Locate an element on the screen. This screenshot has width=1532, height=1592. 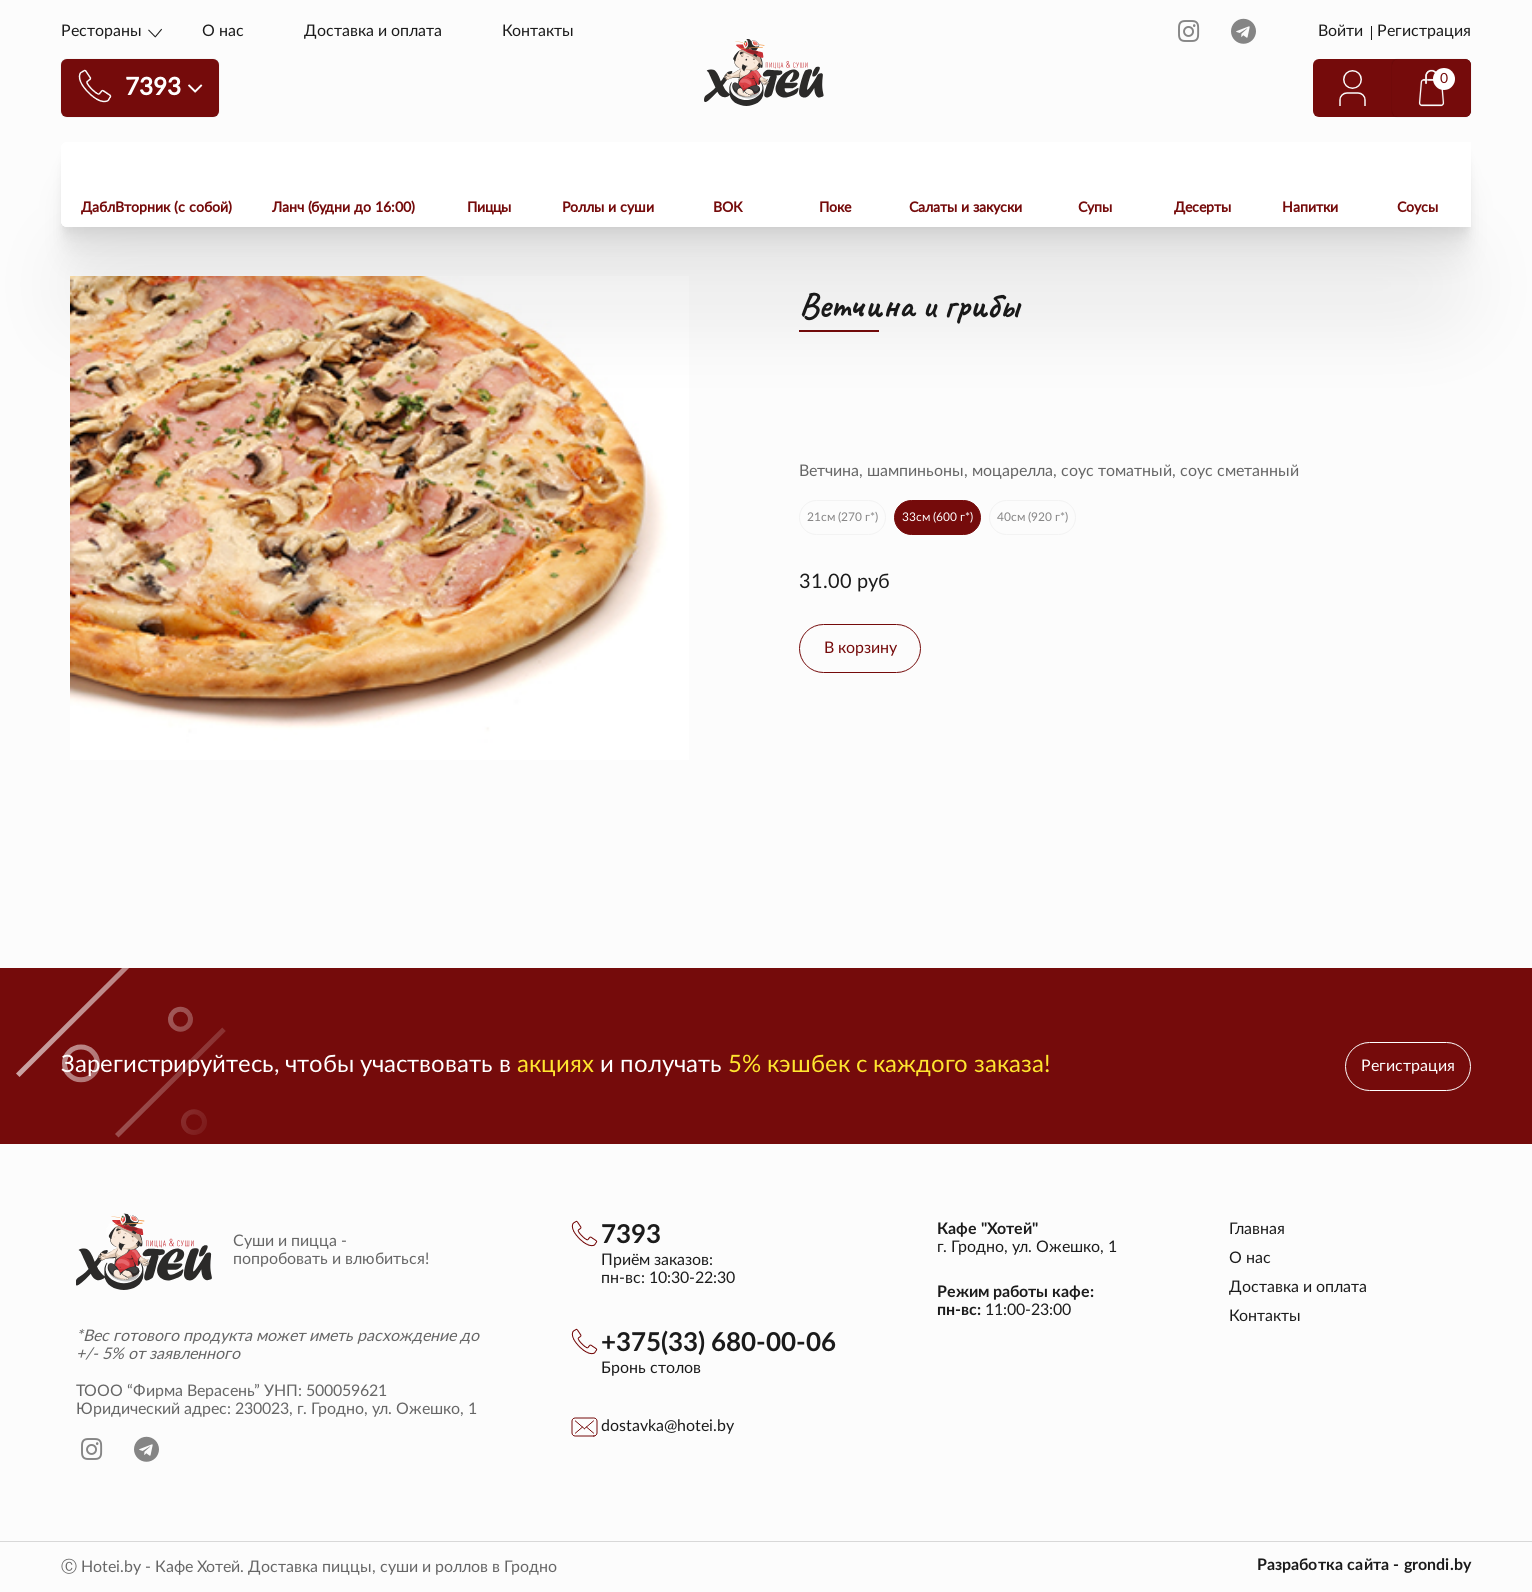
В корзину is located at coordinates (860, 648).